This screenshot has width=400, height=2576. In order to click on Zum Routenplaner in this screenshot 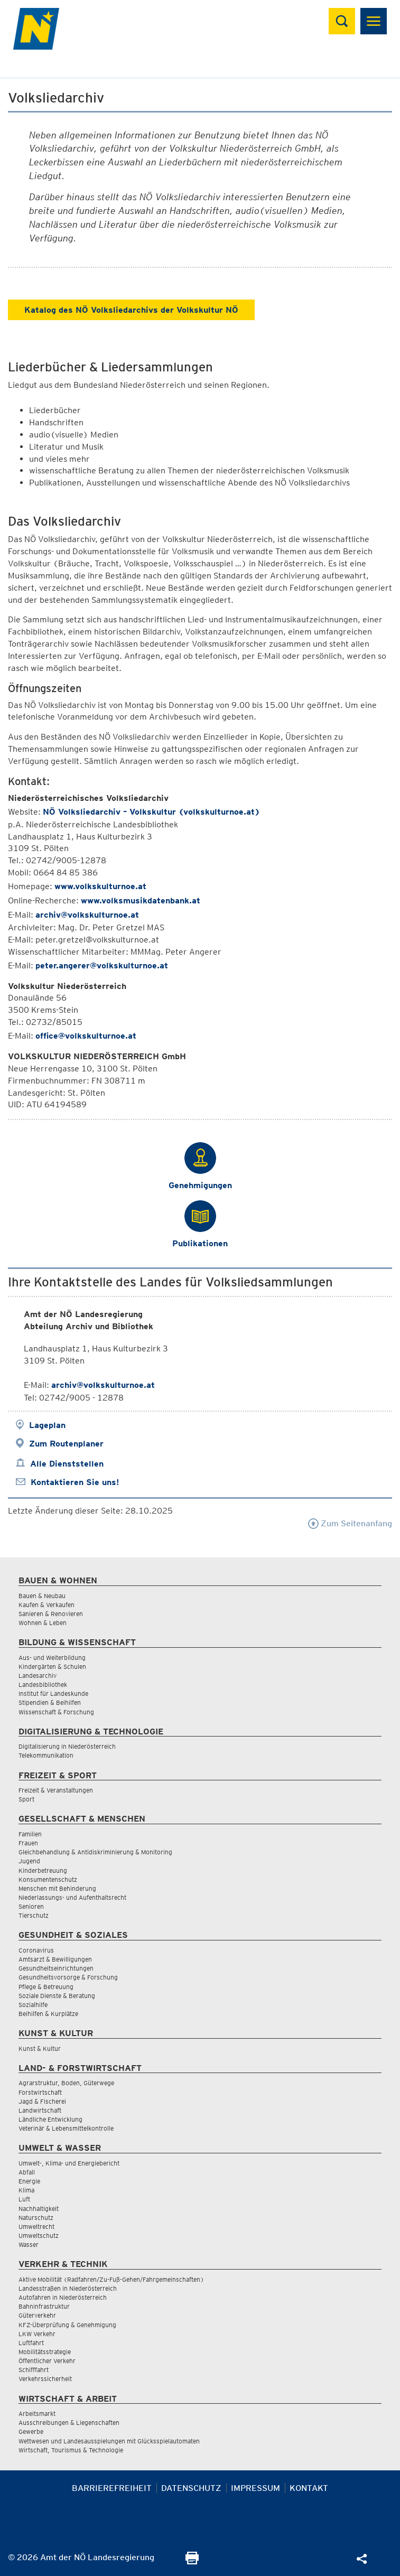, I will do `click(66, 1444)`.